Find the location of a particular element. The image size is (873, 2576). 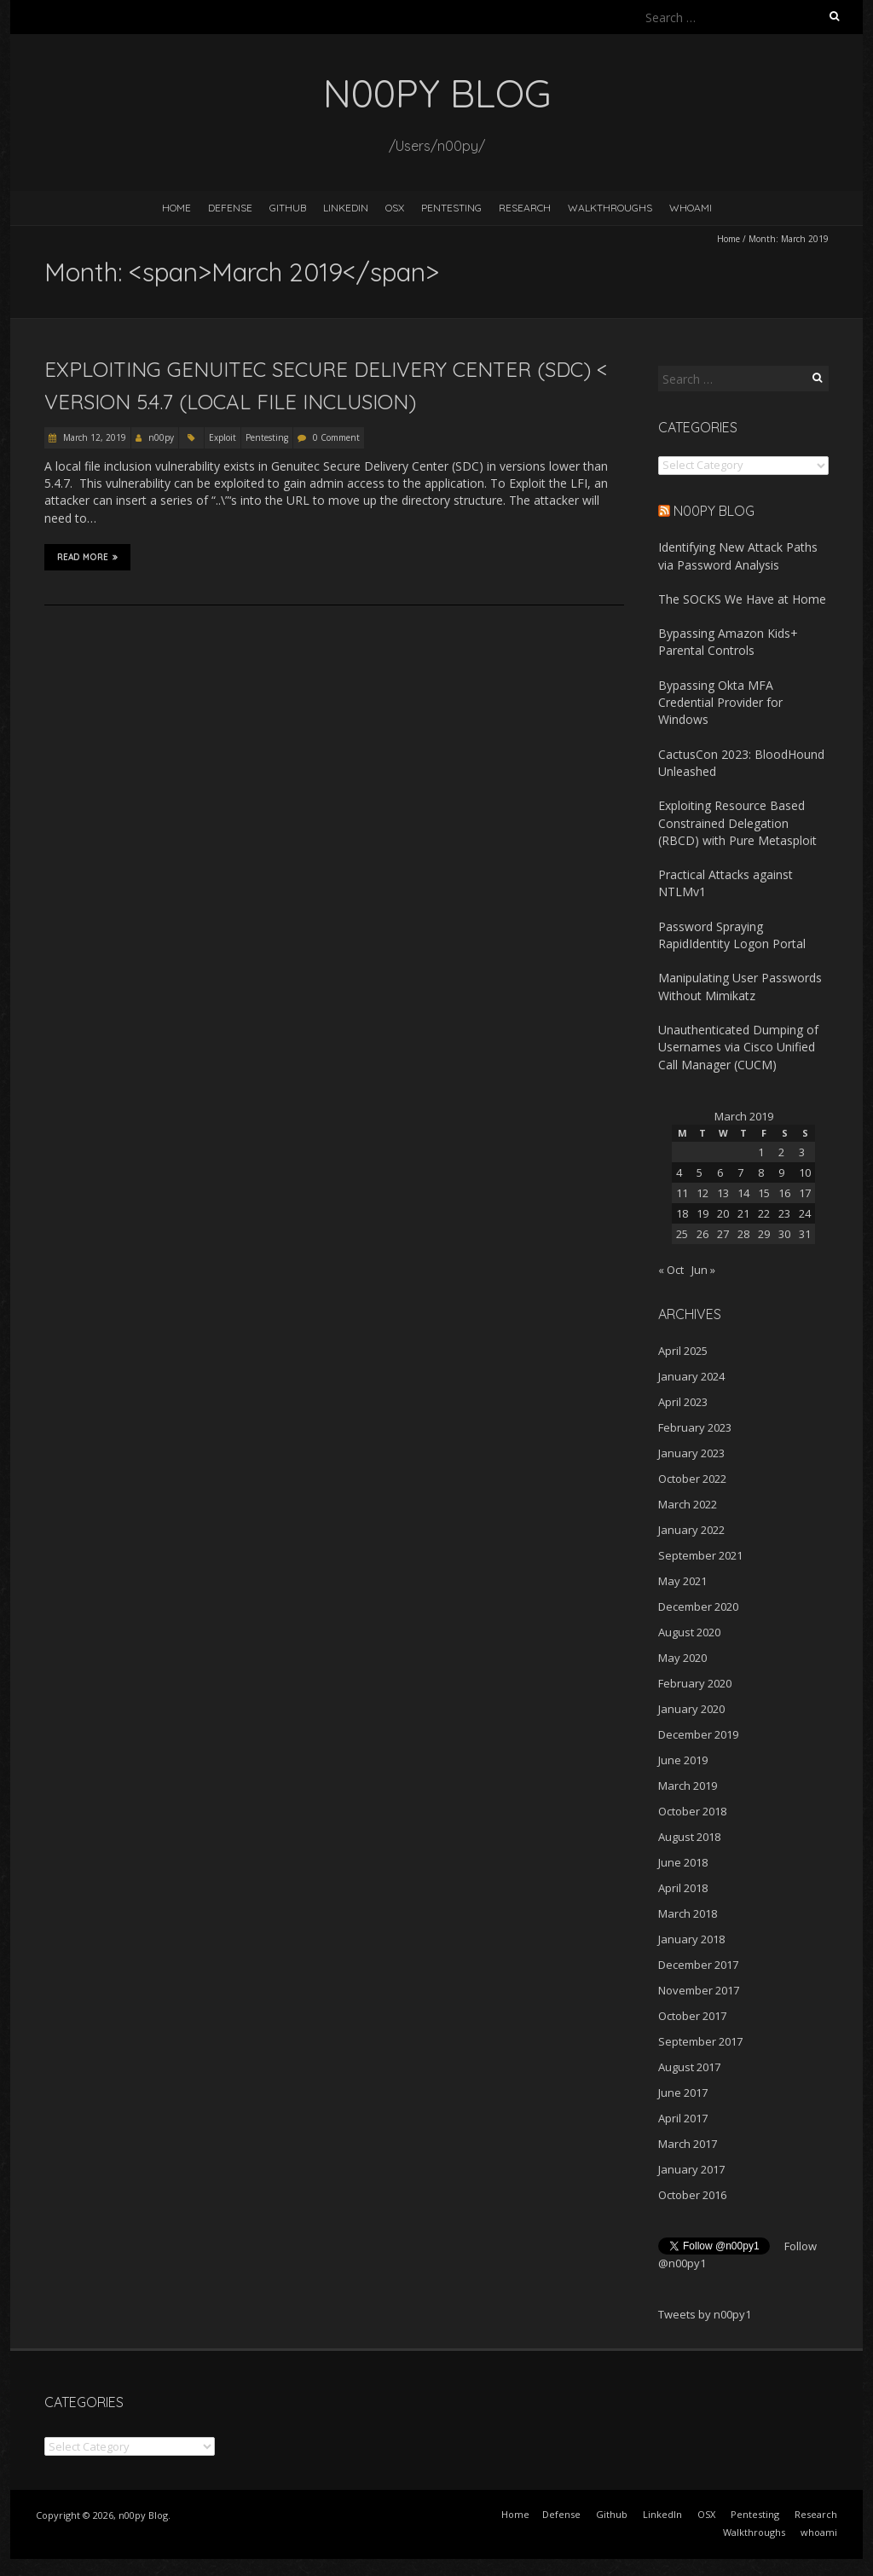

October 2018 is located at coordinates (692, 1811).